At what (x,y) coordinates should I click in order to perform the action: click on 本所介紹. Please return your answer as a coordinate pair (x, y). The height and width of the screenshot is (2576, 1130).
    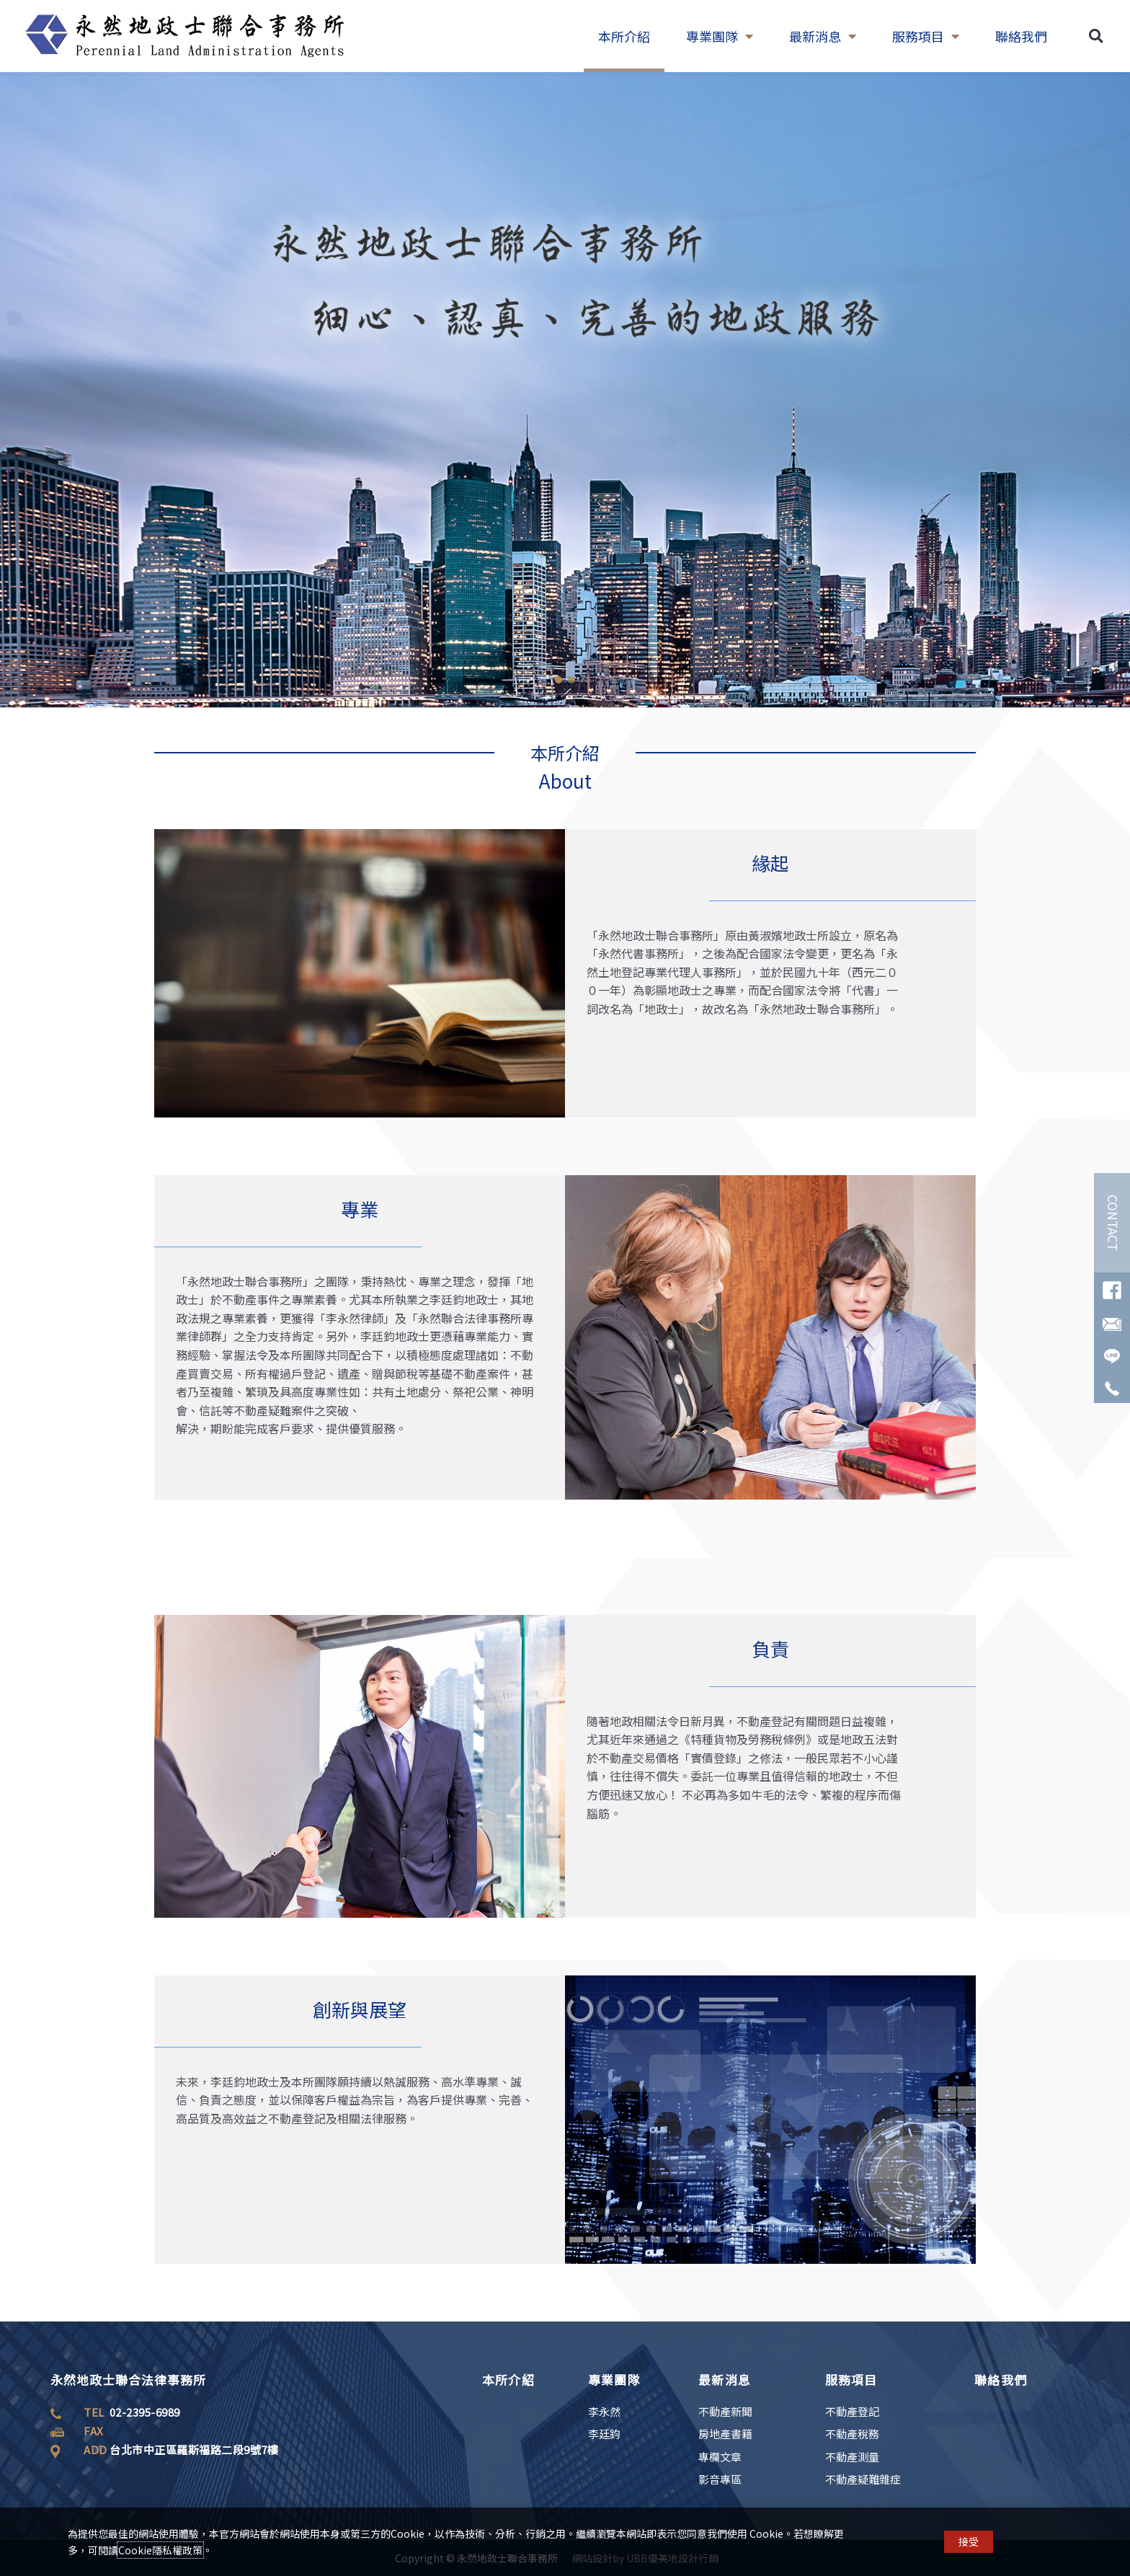
    Looking at the image, I should click on (624, 36).